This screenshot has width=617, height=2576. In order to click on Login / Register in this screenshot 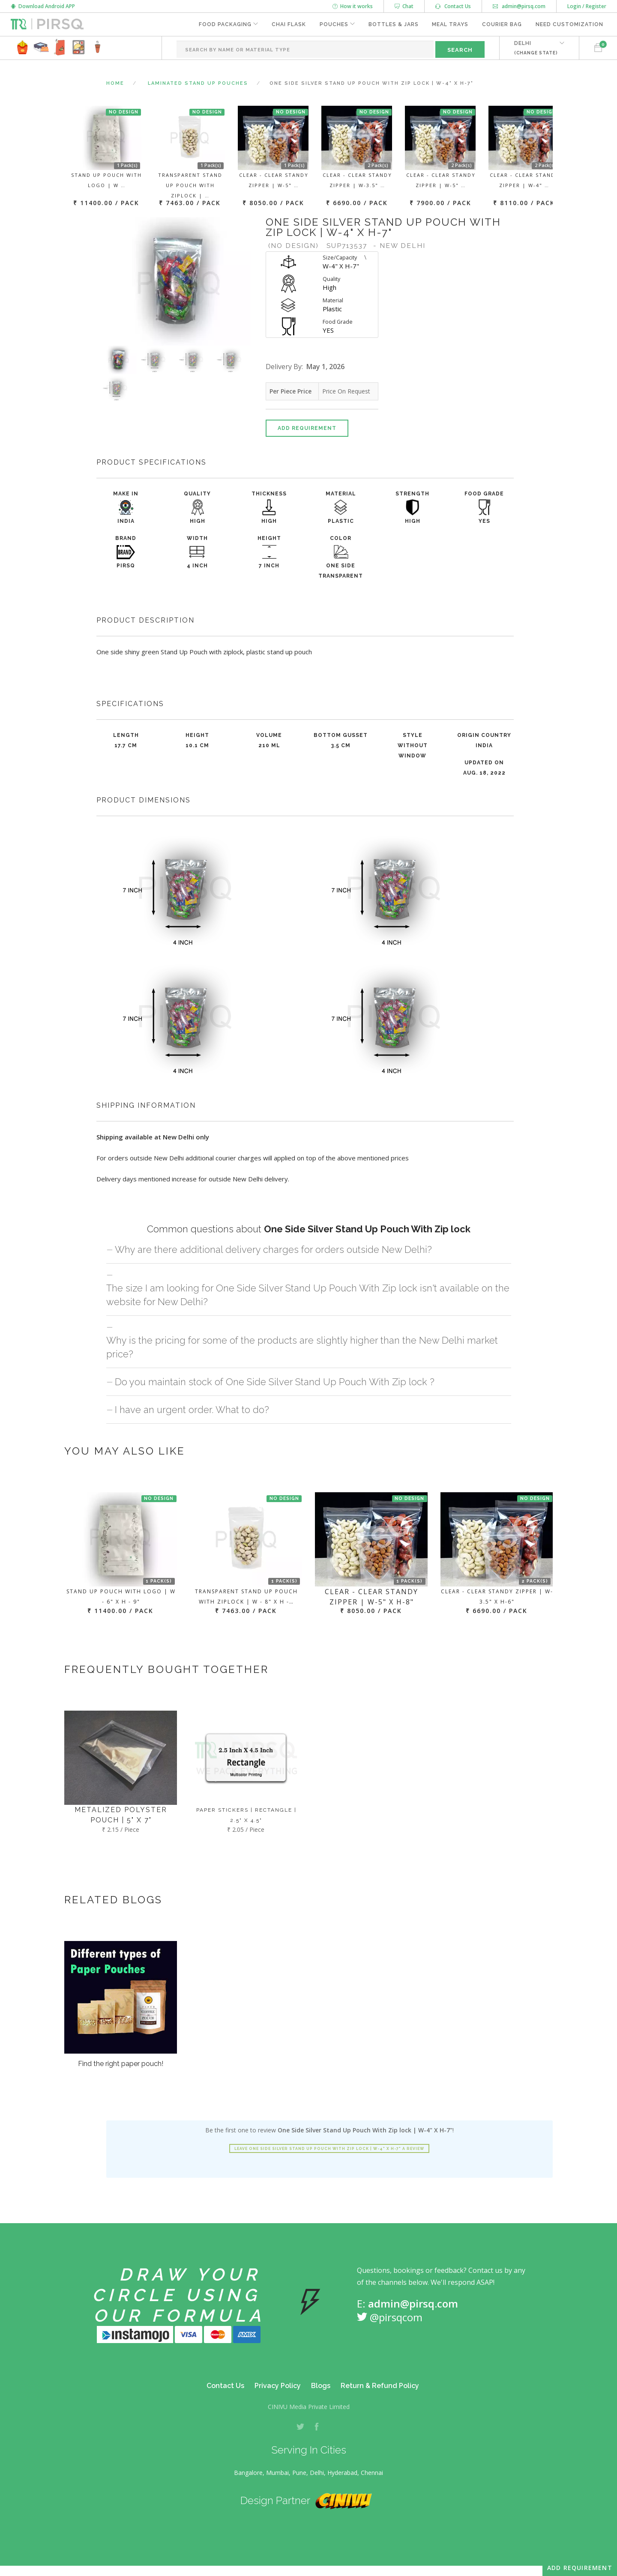, I will do `click(586, 6)`.